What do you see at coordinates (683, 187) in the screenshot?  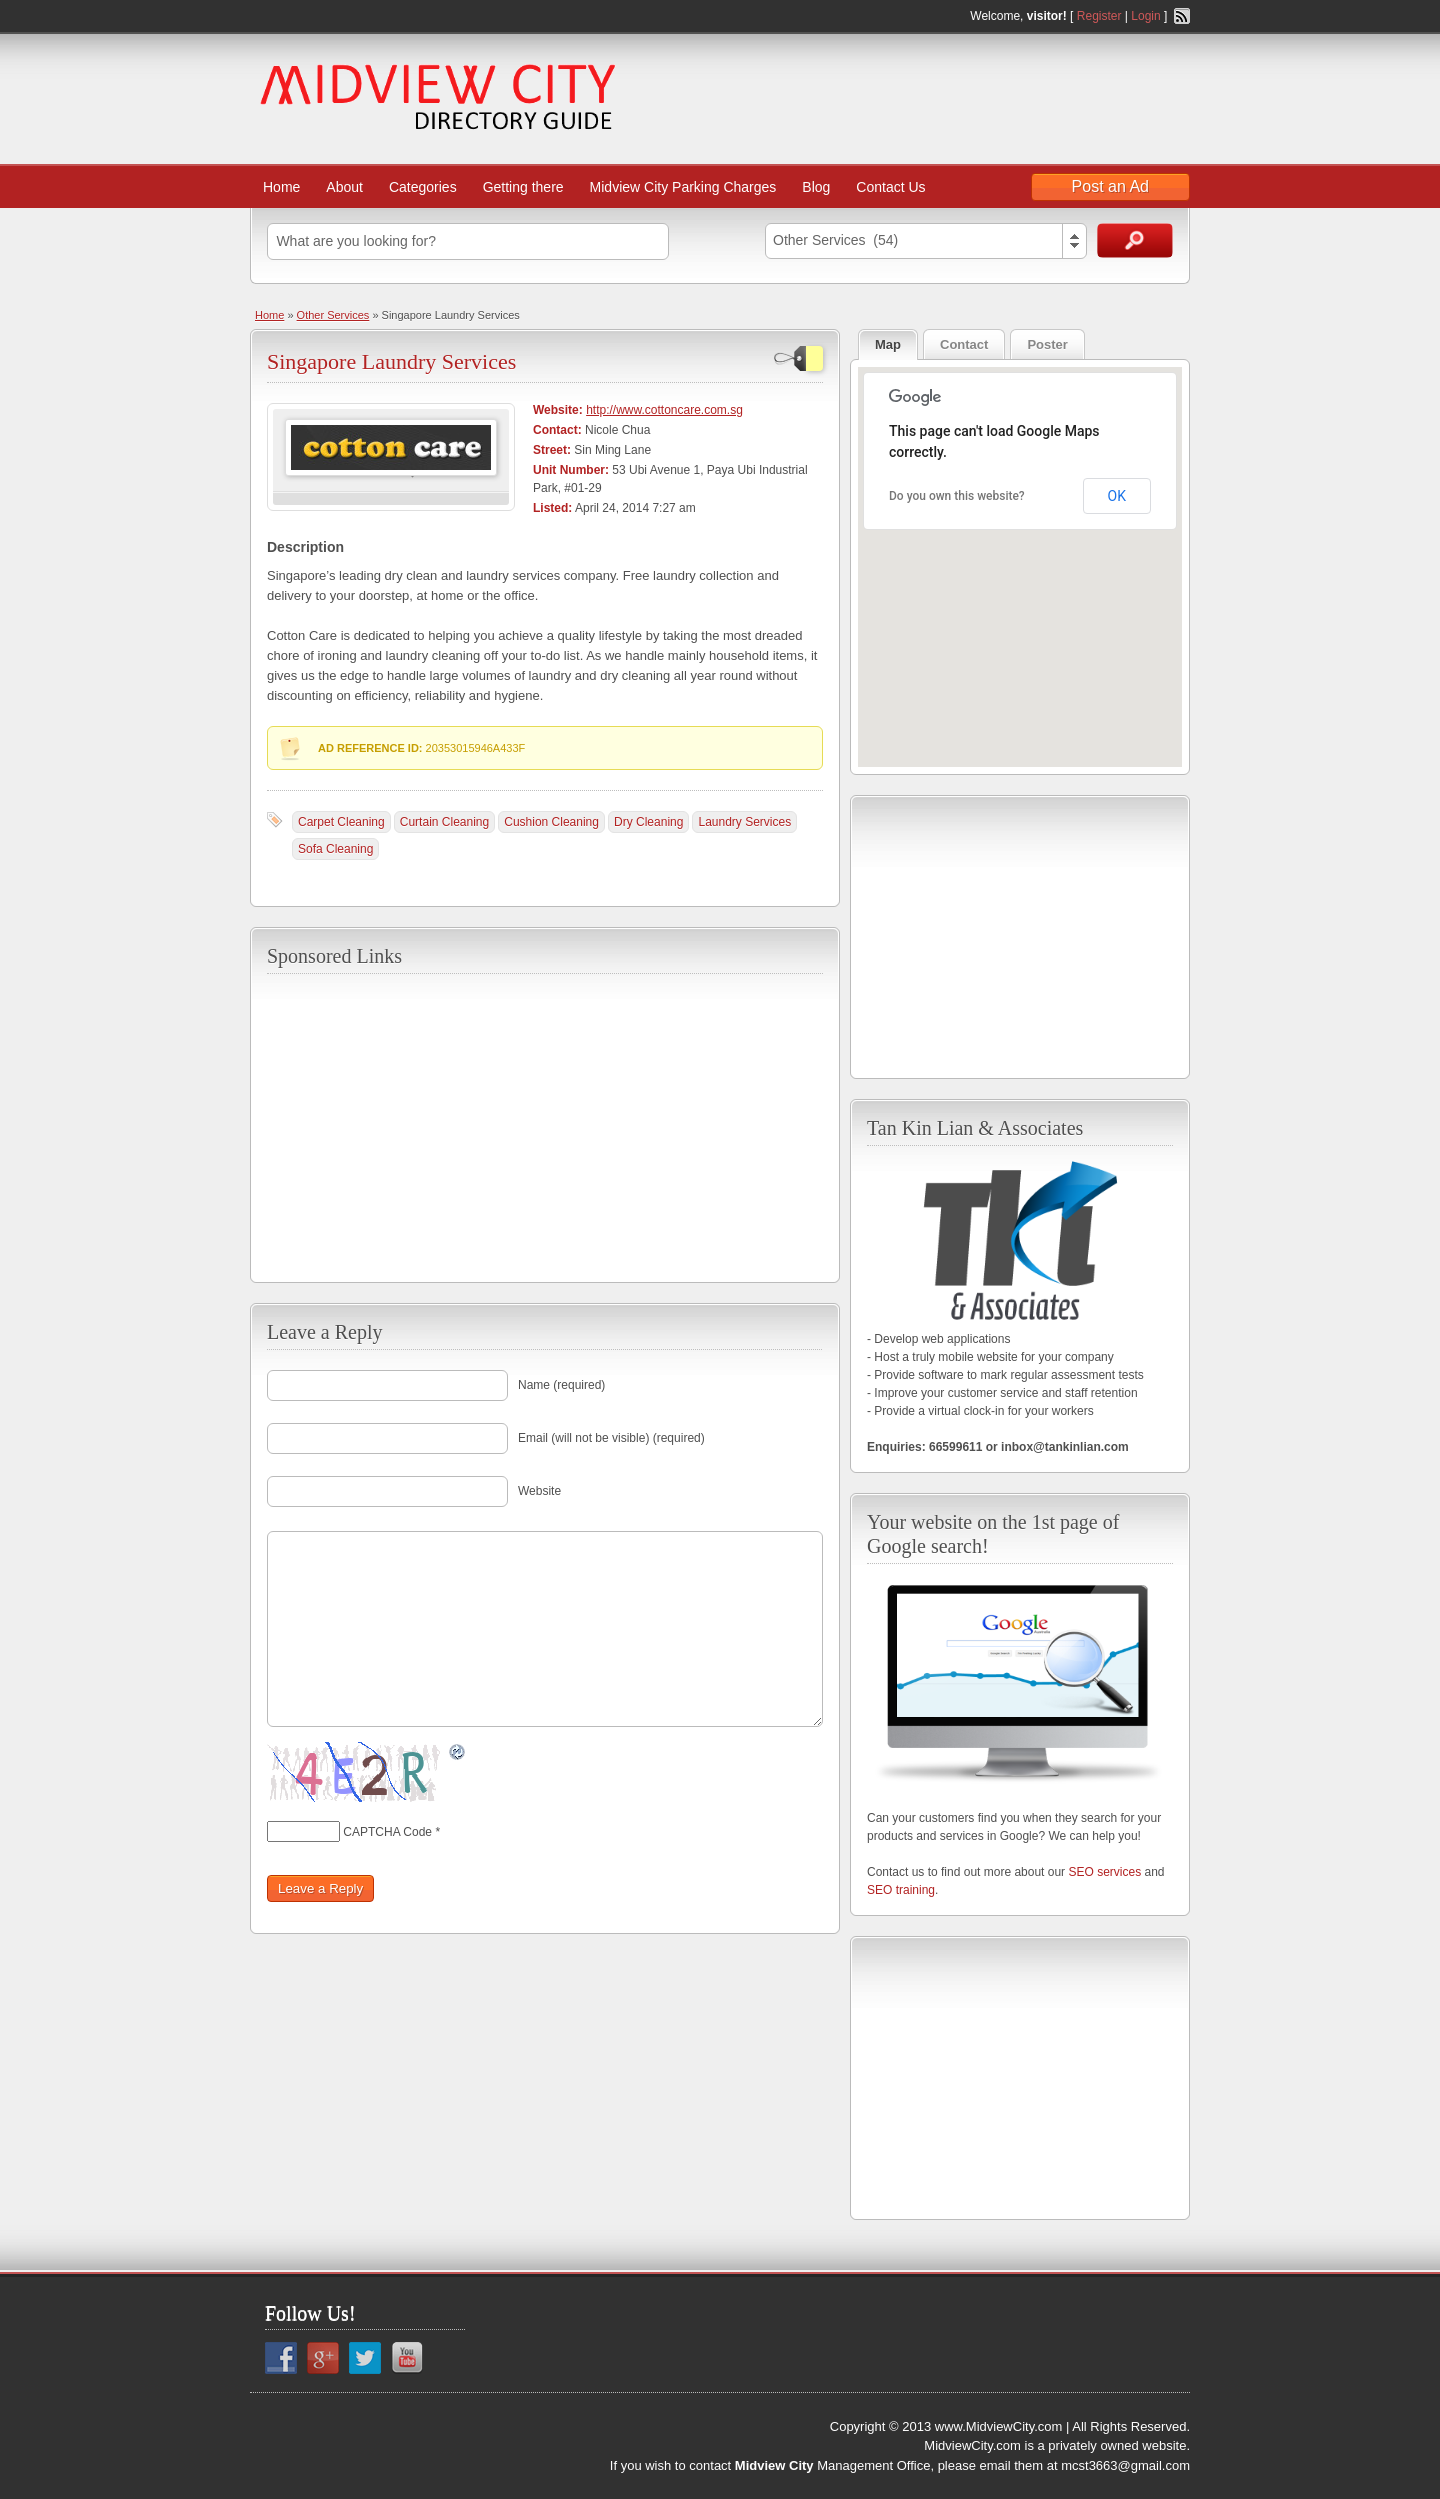 I see `Midview City Parking Charges` at bounding box center [683, 187].